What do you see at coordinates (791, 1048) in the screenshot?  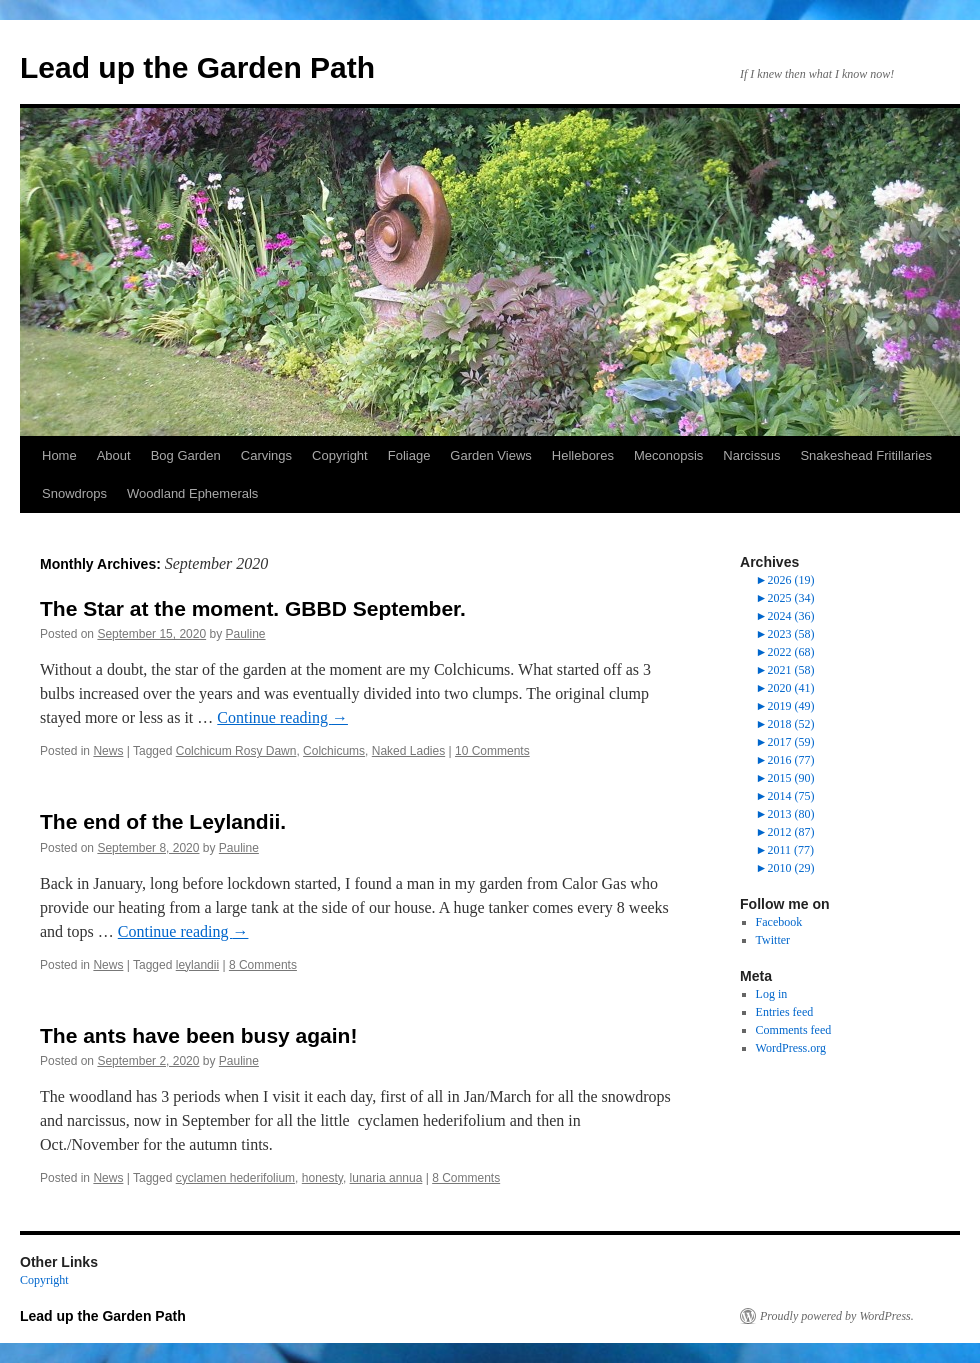 I see `WordPress.org` at bounding box center [791, 1048].